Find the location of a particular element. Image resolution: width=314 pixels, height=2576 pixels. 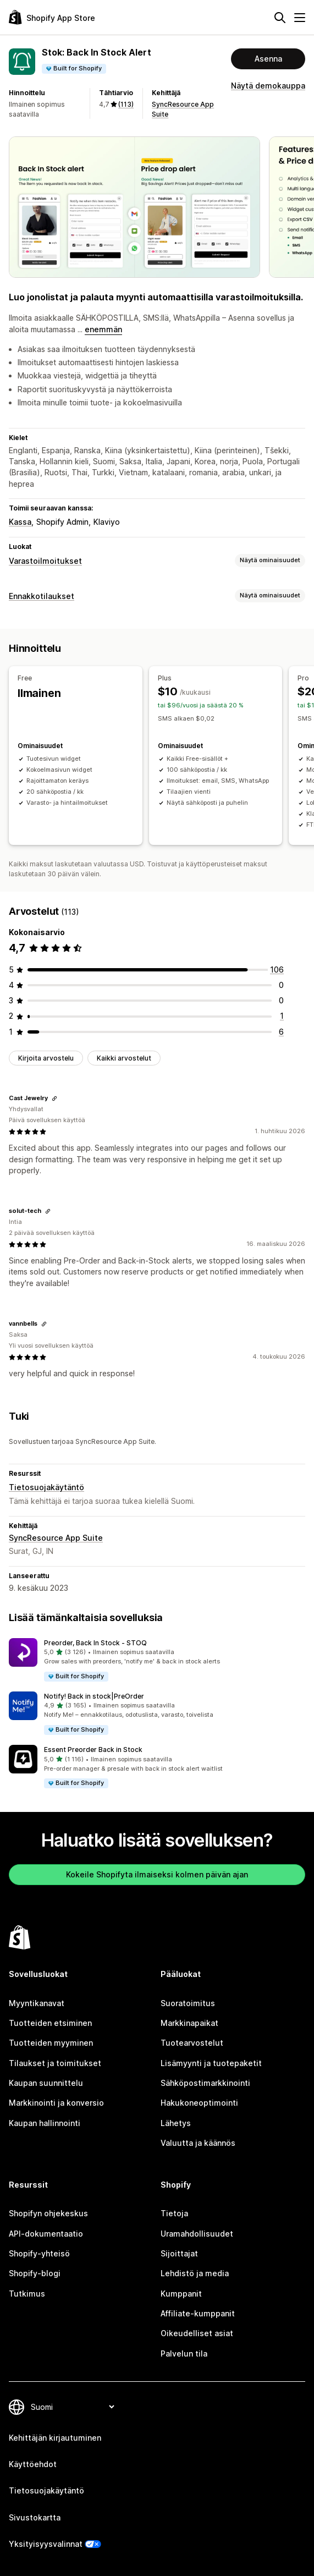

Yksityisyysvalinnat is located at coordinates (45, 2543).